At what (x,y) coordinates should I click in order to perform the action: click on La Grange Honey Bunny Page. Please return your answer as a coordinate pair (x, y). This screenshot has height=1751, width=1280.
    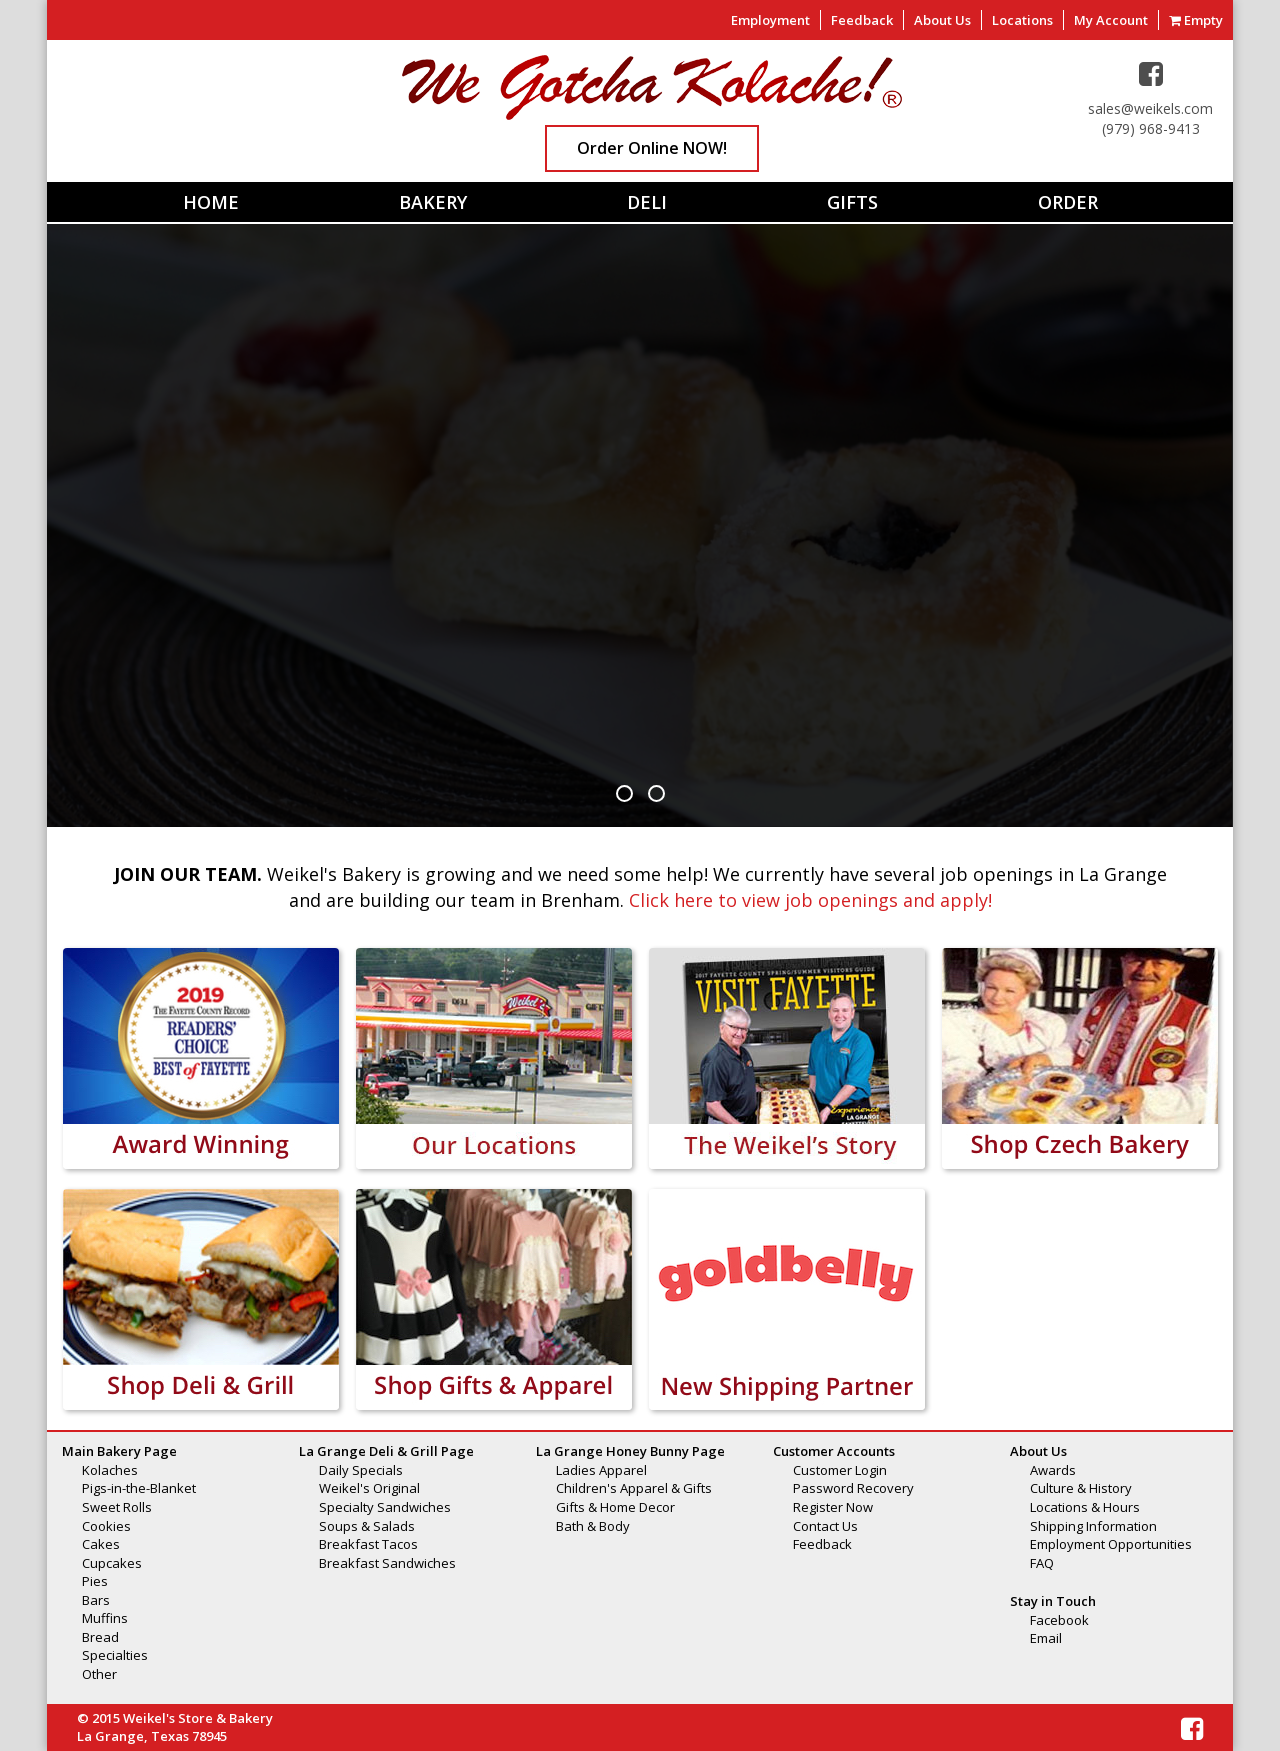
    Looking at the image, I should click on (630, 1451).